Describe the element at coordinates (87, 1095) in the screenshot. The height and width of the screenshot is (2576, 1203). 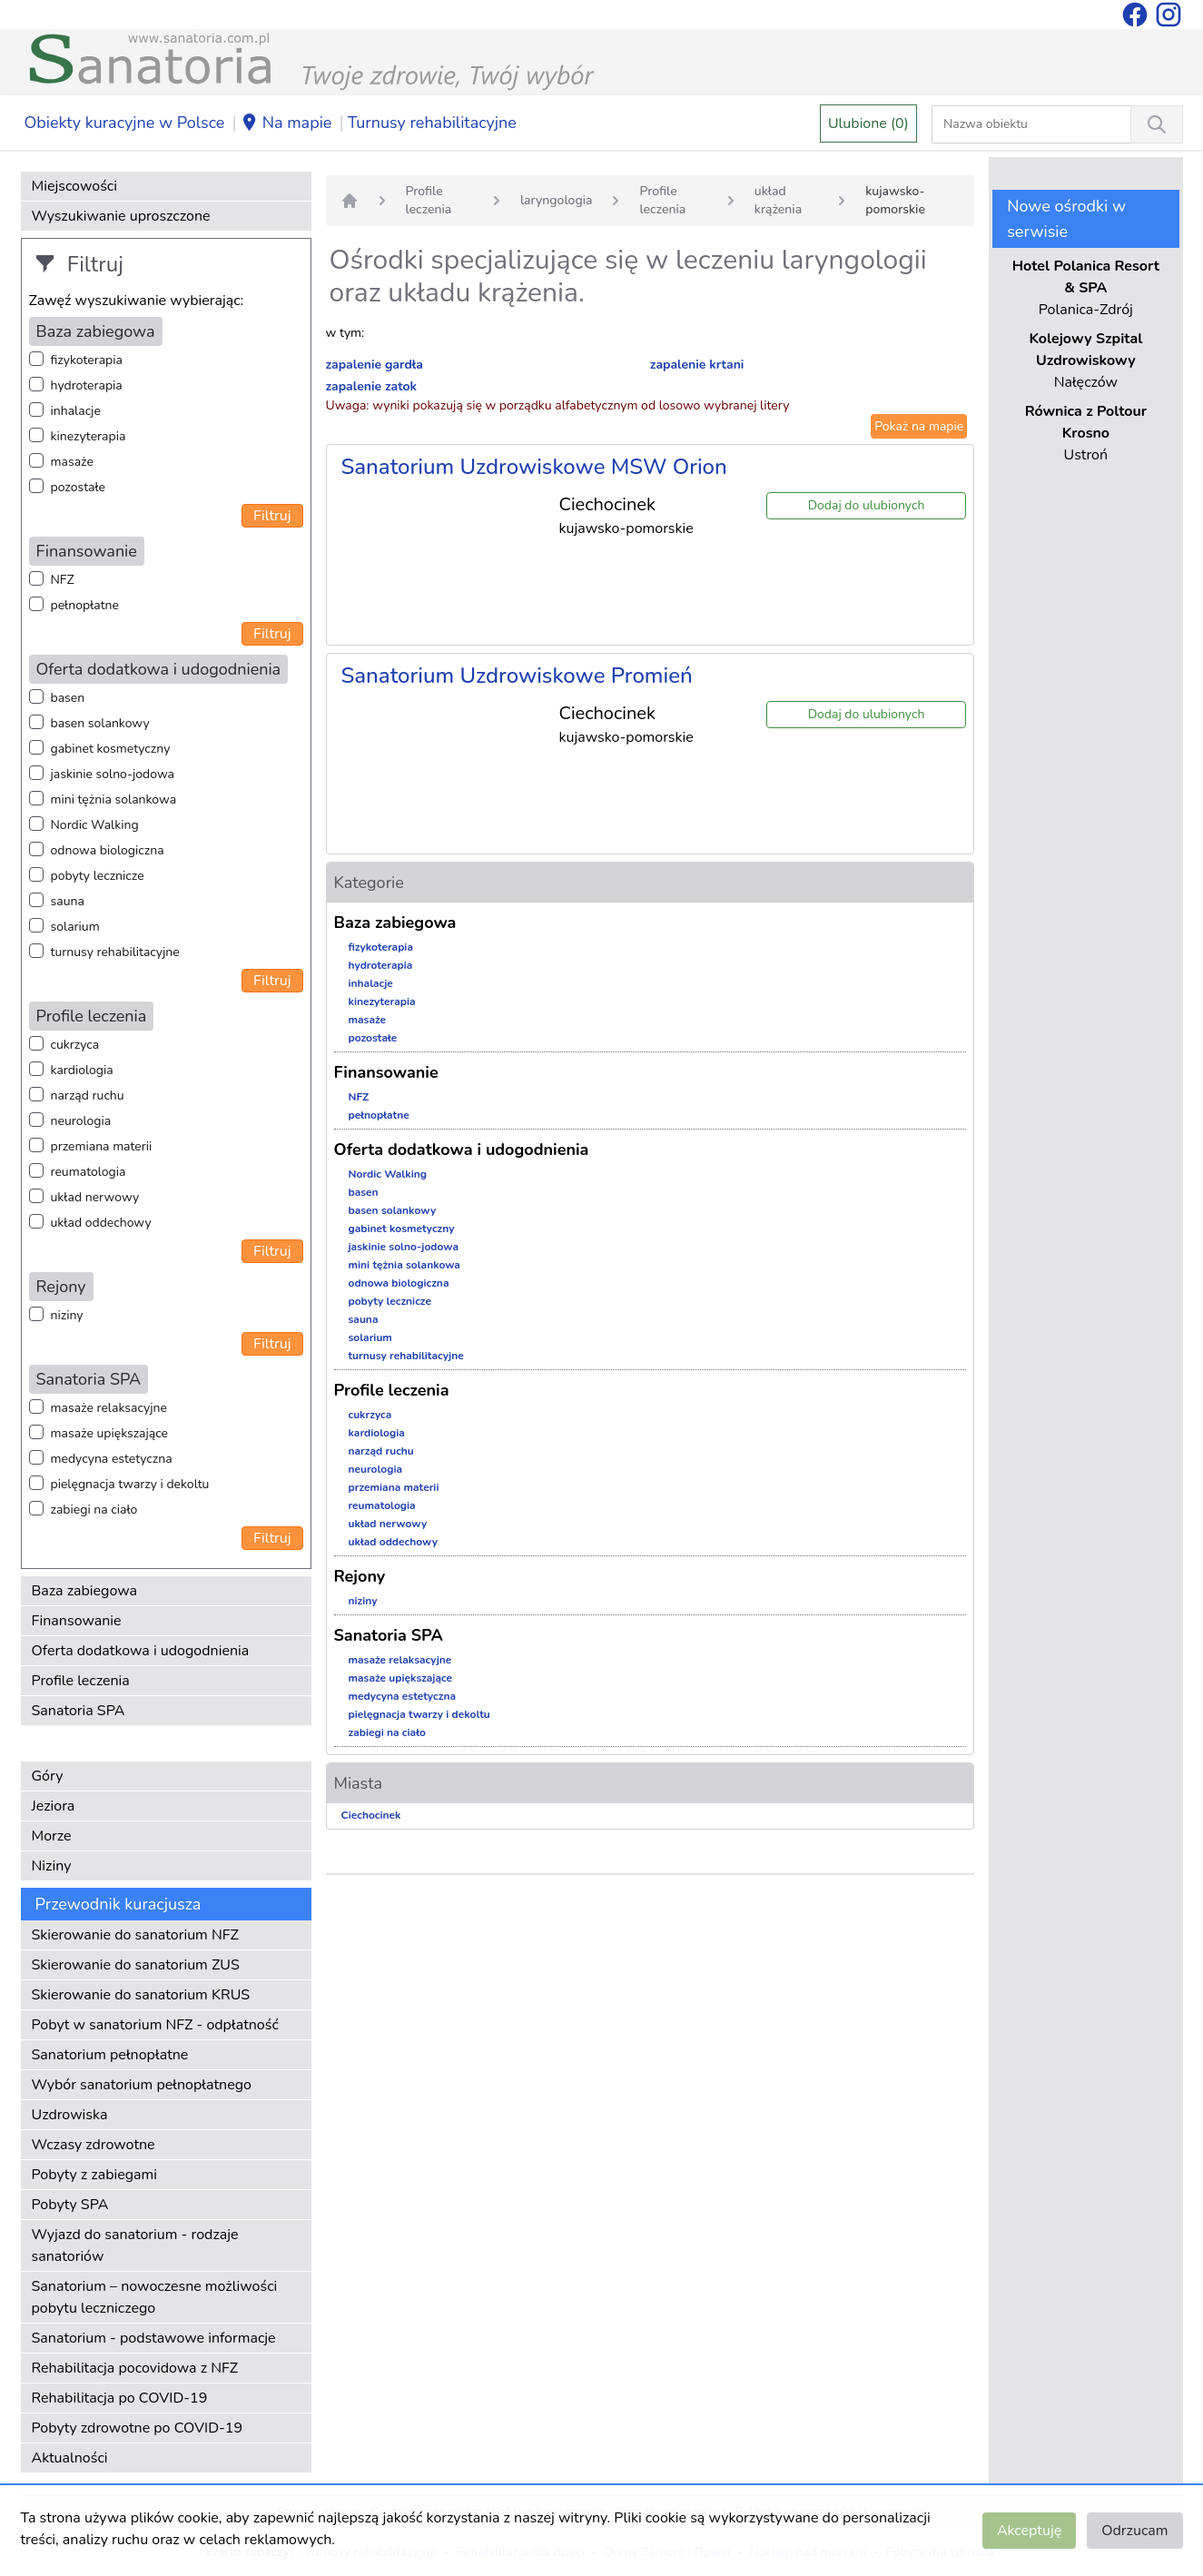
I see `narząd ruchu` at that location.